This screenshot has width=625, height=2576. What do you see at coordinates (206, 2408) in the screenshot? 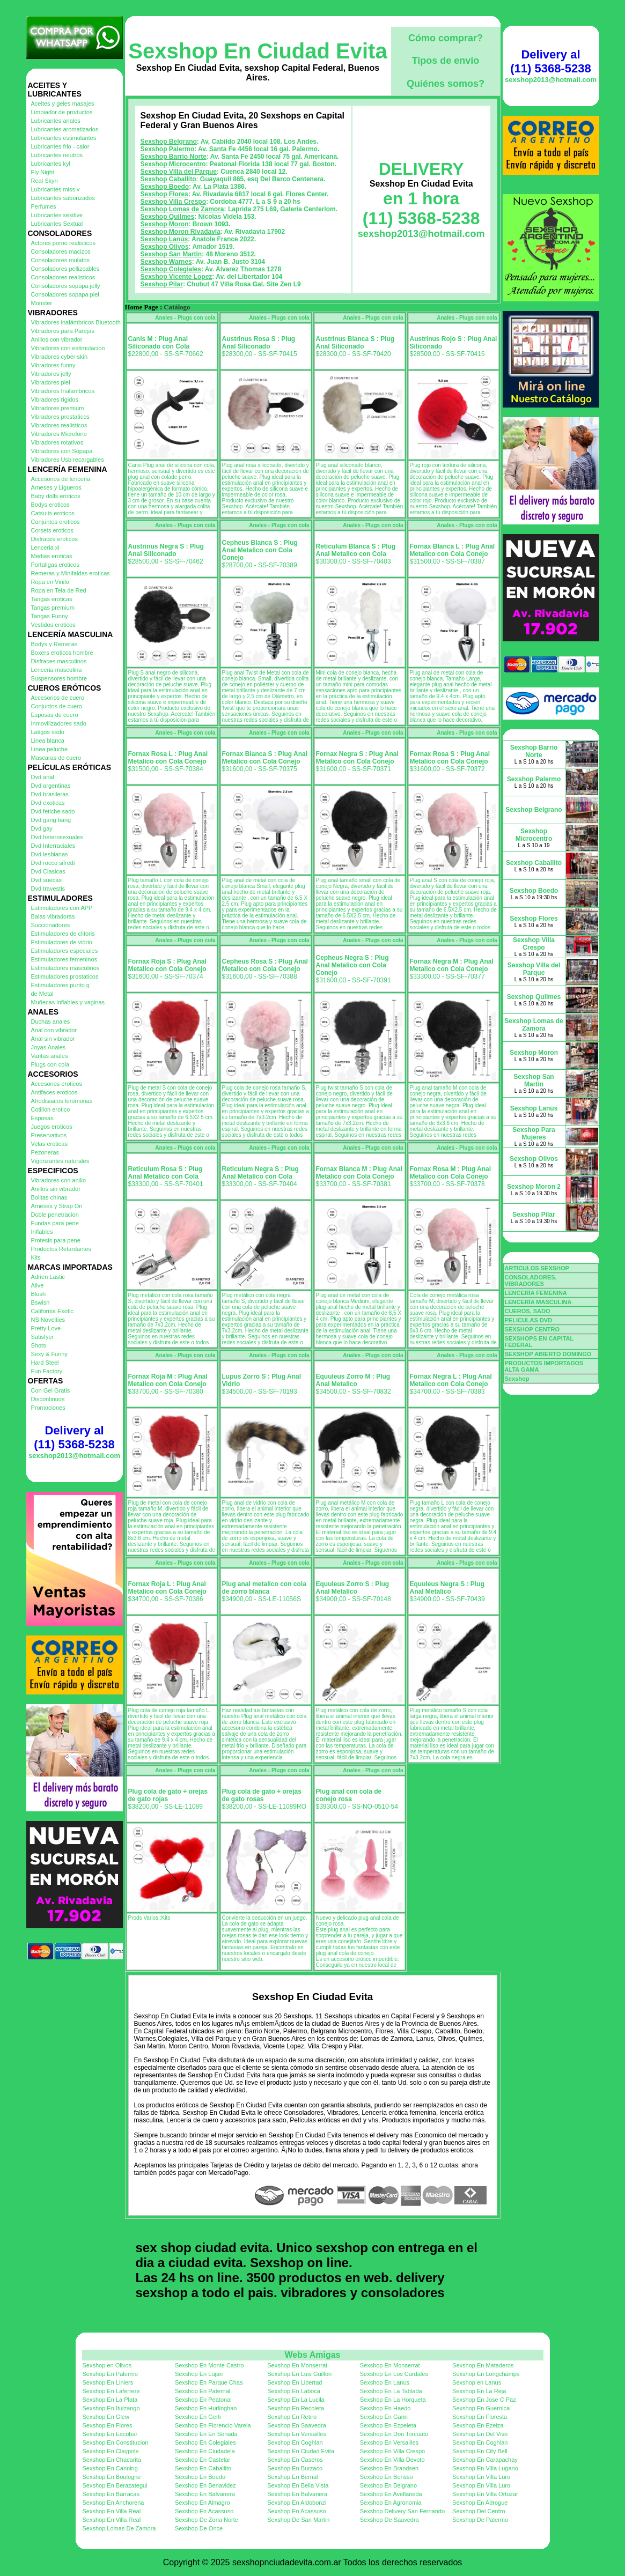
I see `Sexshop En Hurlinghan` at bounding box center [206, 2408].